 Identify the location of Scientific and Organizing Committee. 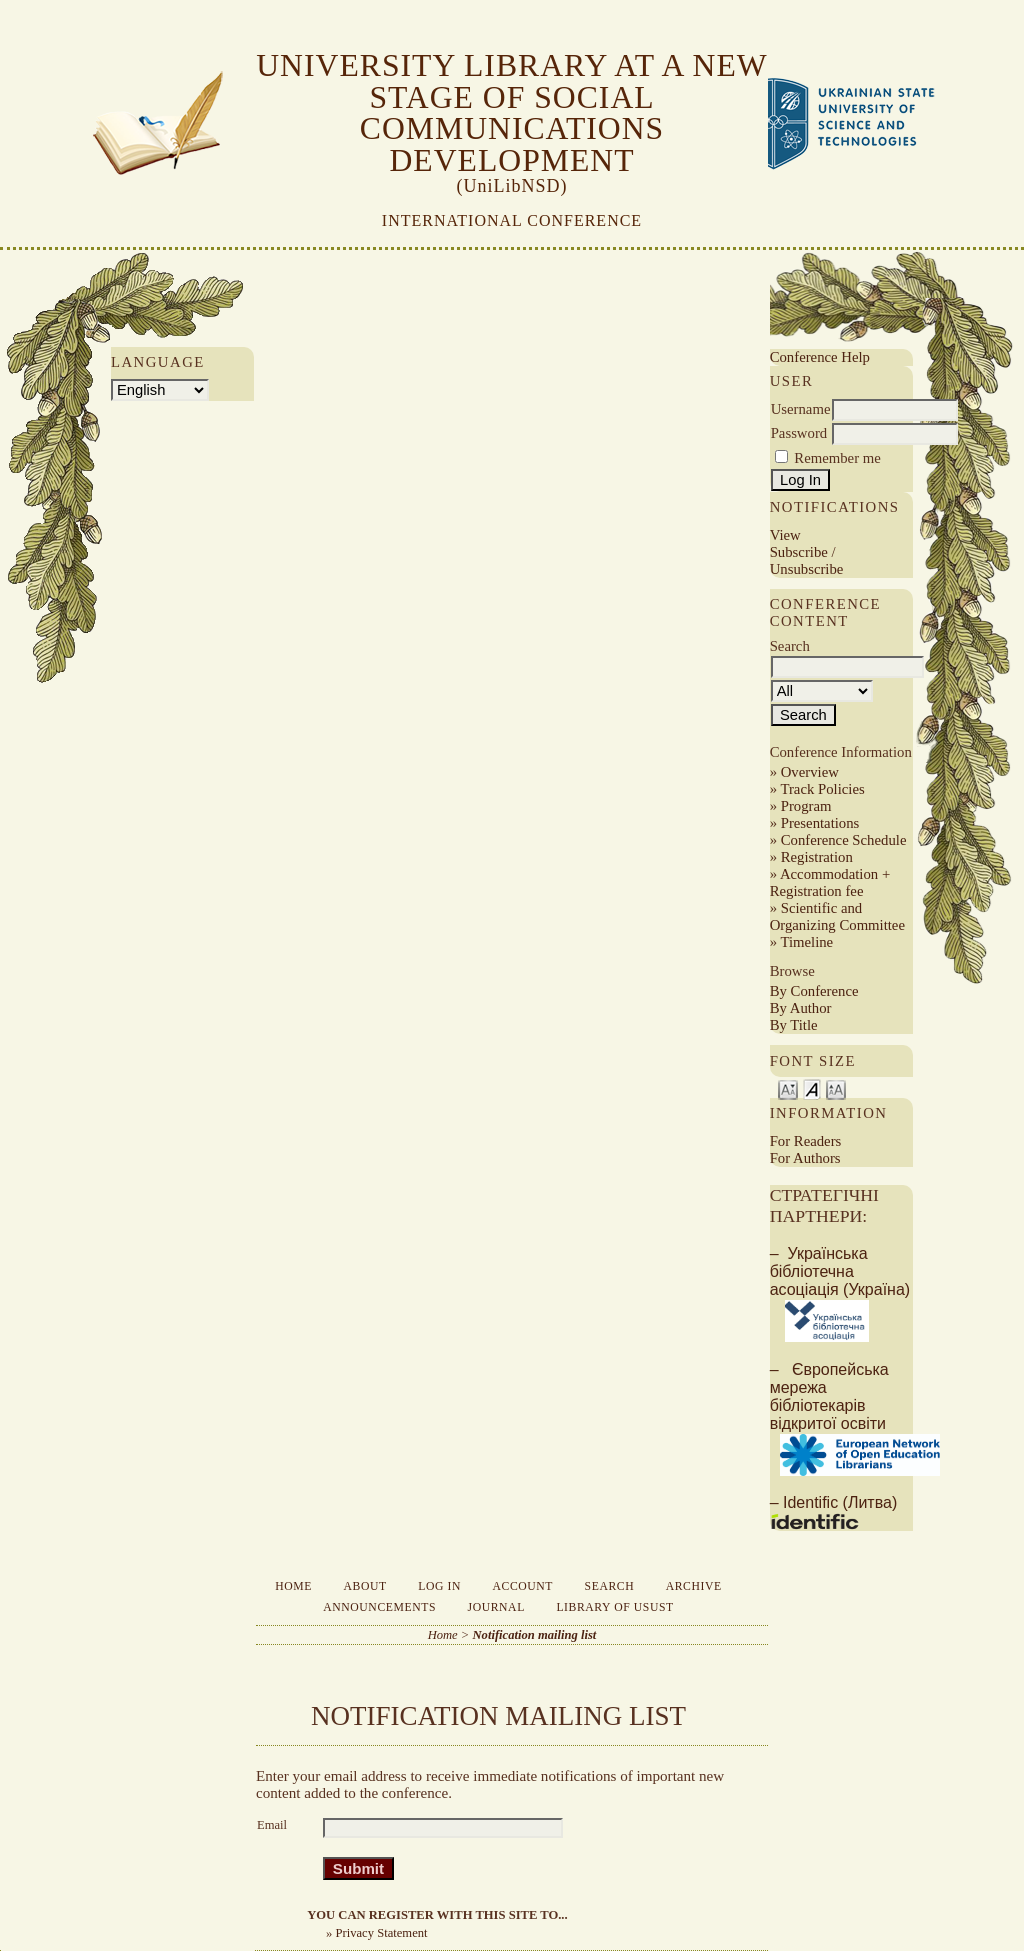
(837, 916).